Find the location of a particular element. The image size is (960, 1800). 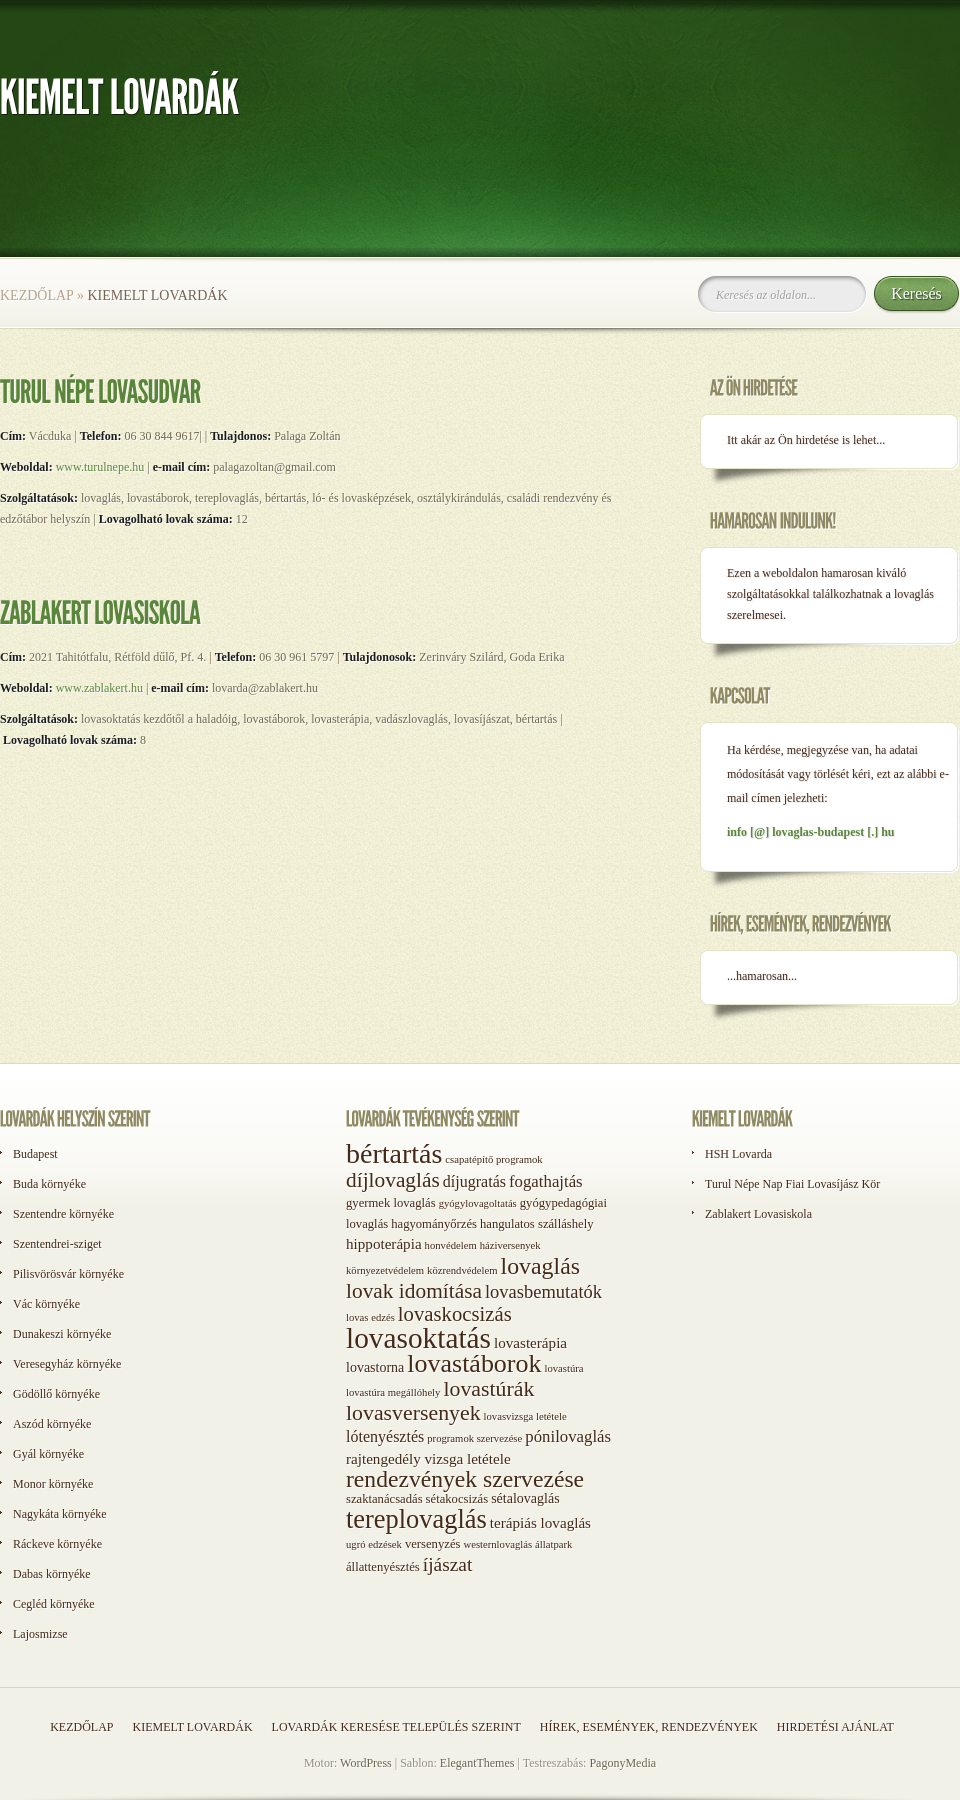

tereplovaglás [tereplovaglás (50 elem)] is located at coordinates (416, 1519).